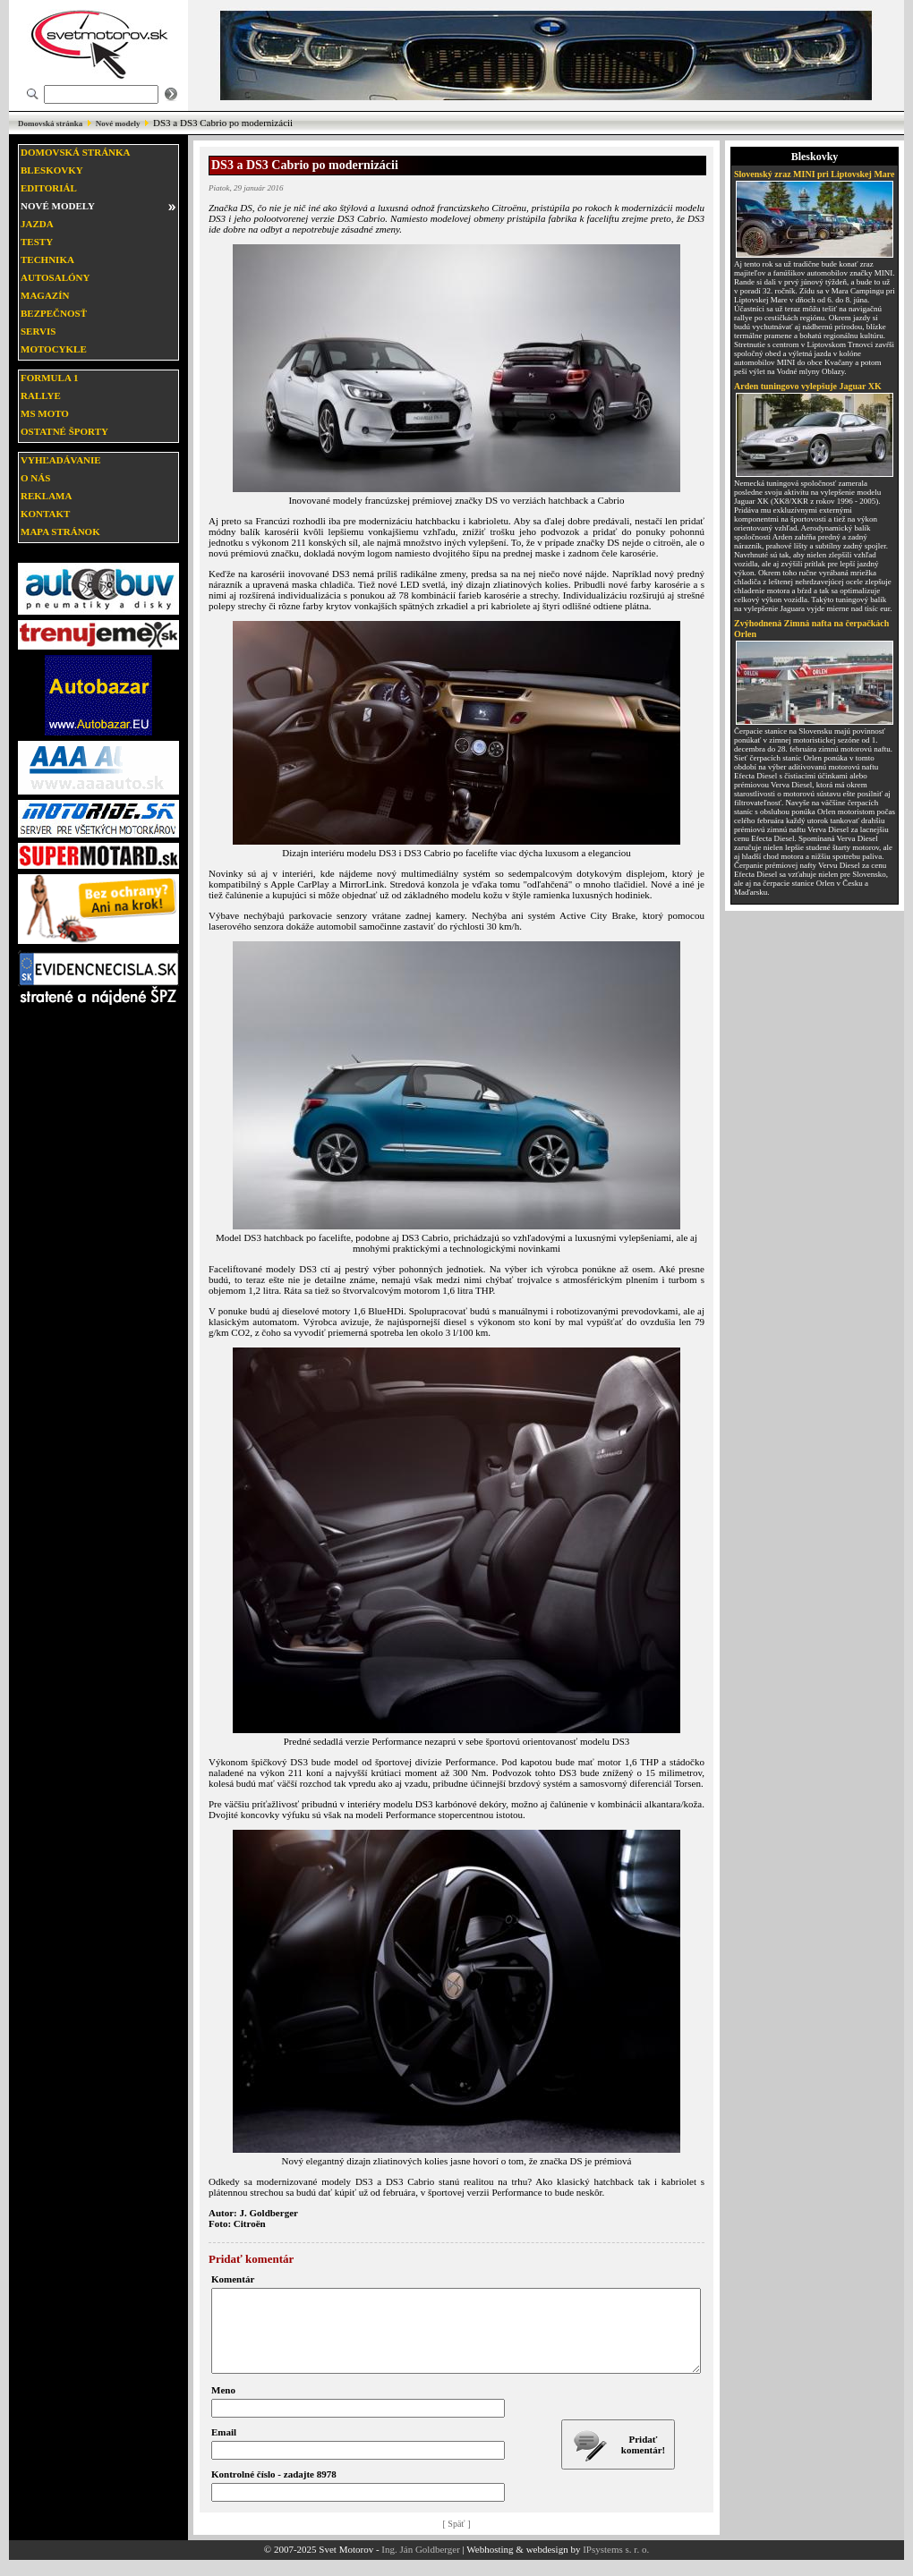 The image size is (913, 2576). Describe the element at coordinates (47, 259) in the screenshot. I see `Technika` at that location.